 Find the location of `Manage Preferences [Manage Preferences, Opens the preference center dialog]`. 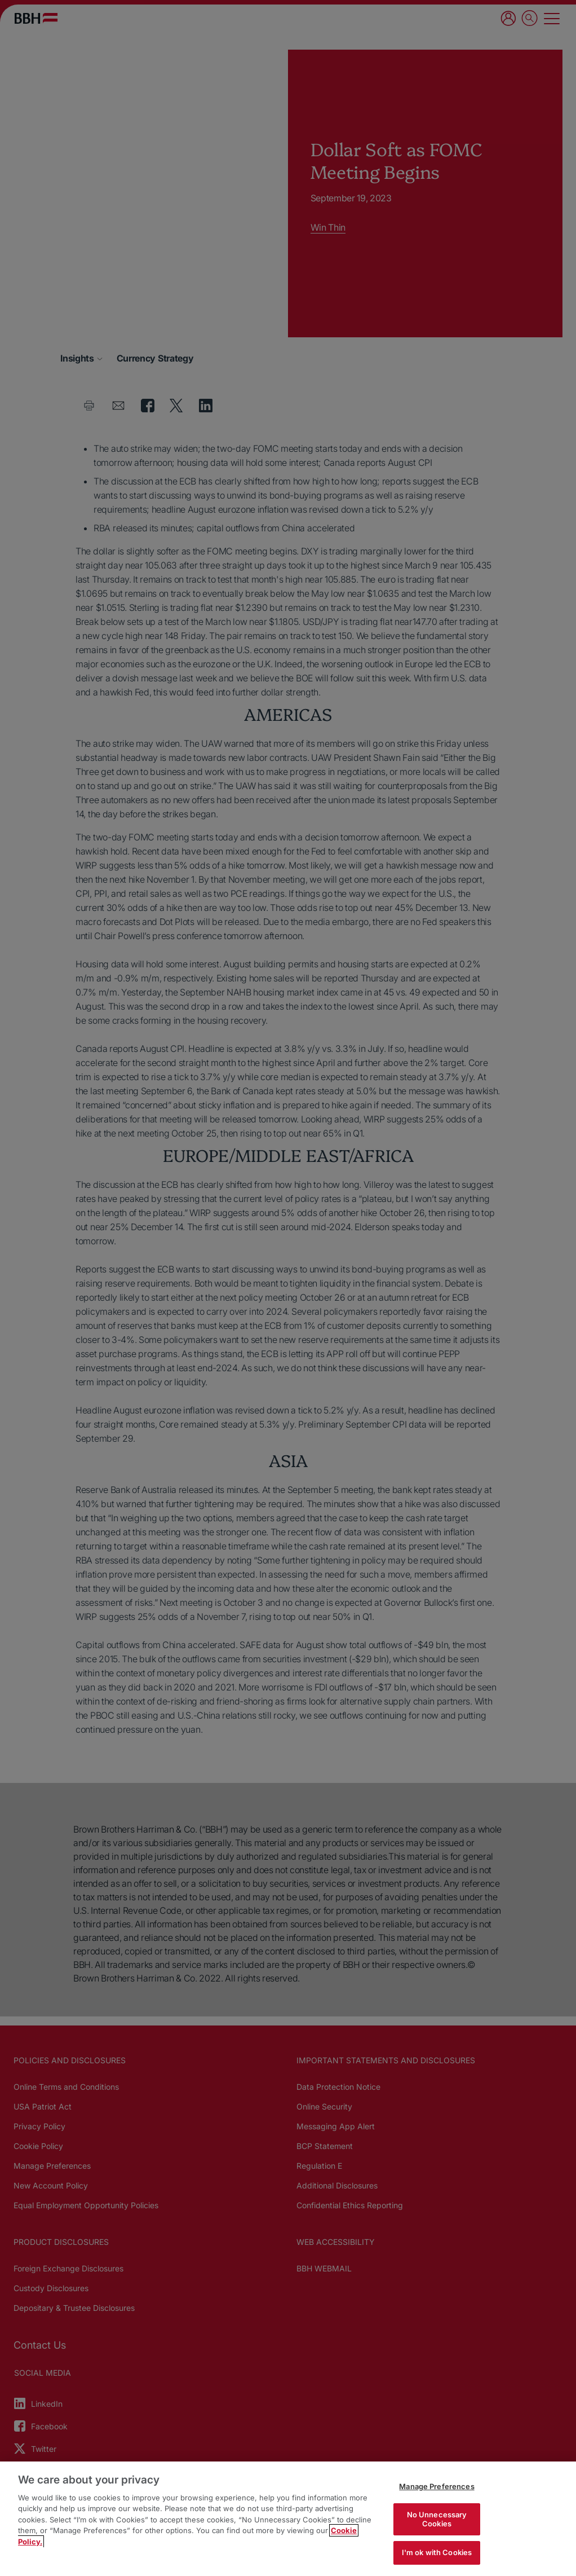

Manage Preferences [Manage Preferences, Opens the preference center dialog] is located at coordinates (436, 2486).